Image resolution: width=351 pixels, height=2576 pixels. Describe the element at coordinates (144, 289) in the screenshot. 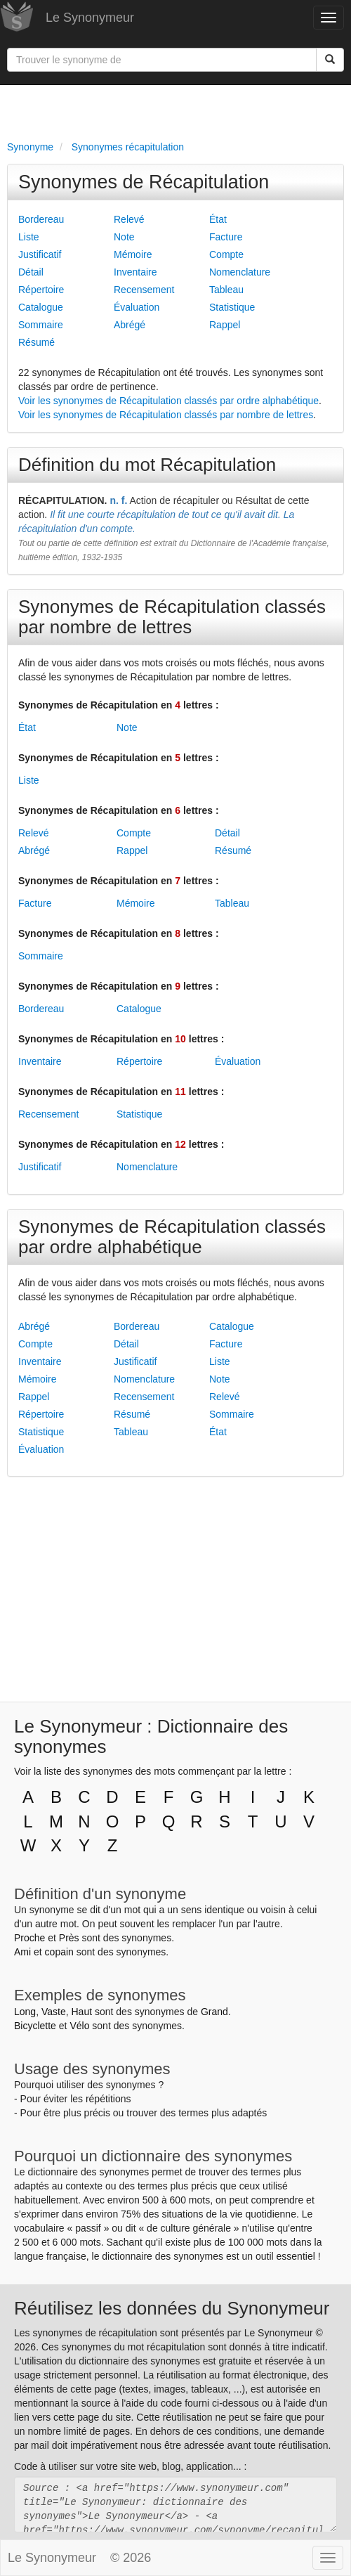

I see `Recensement` at that location.